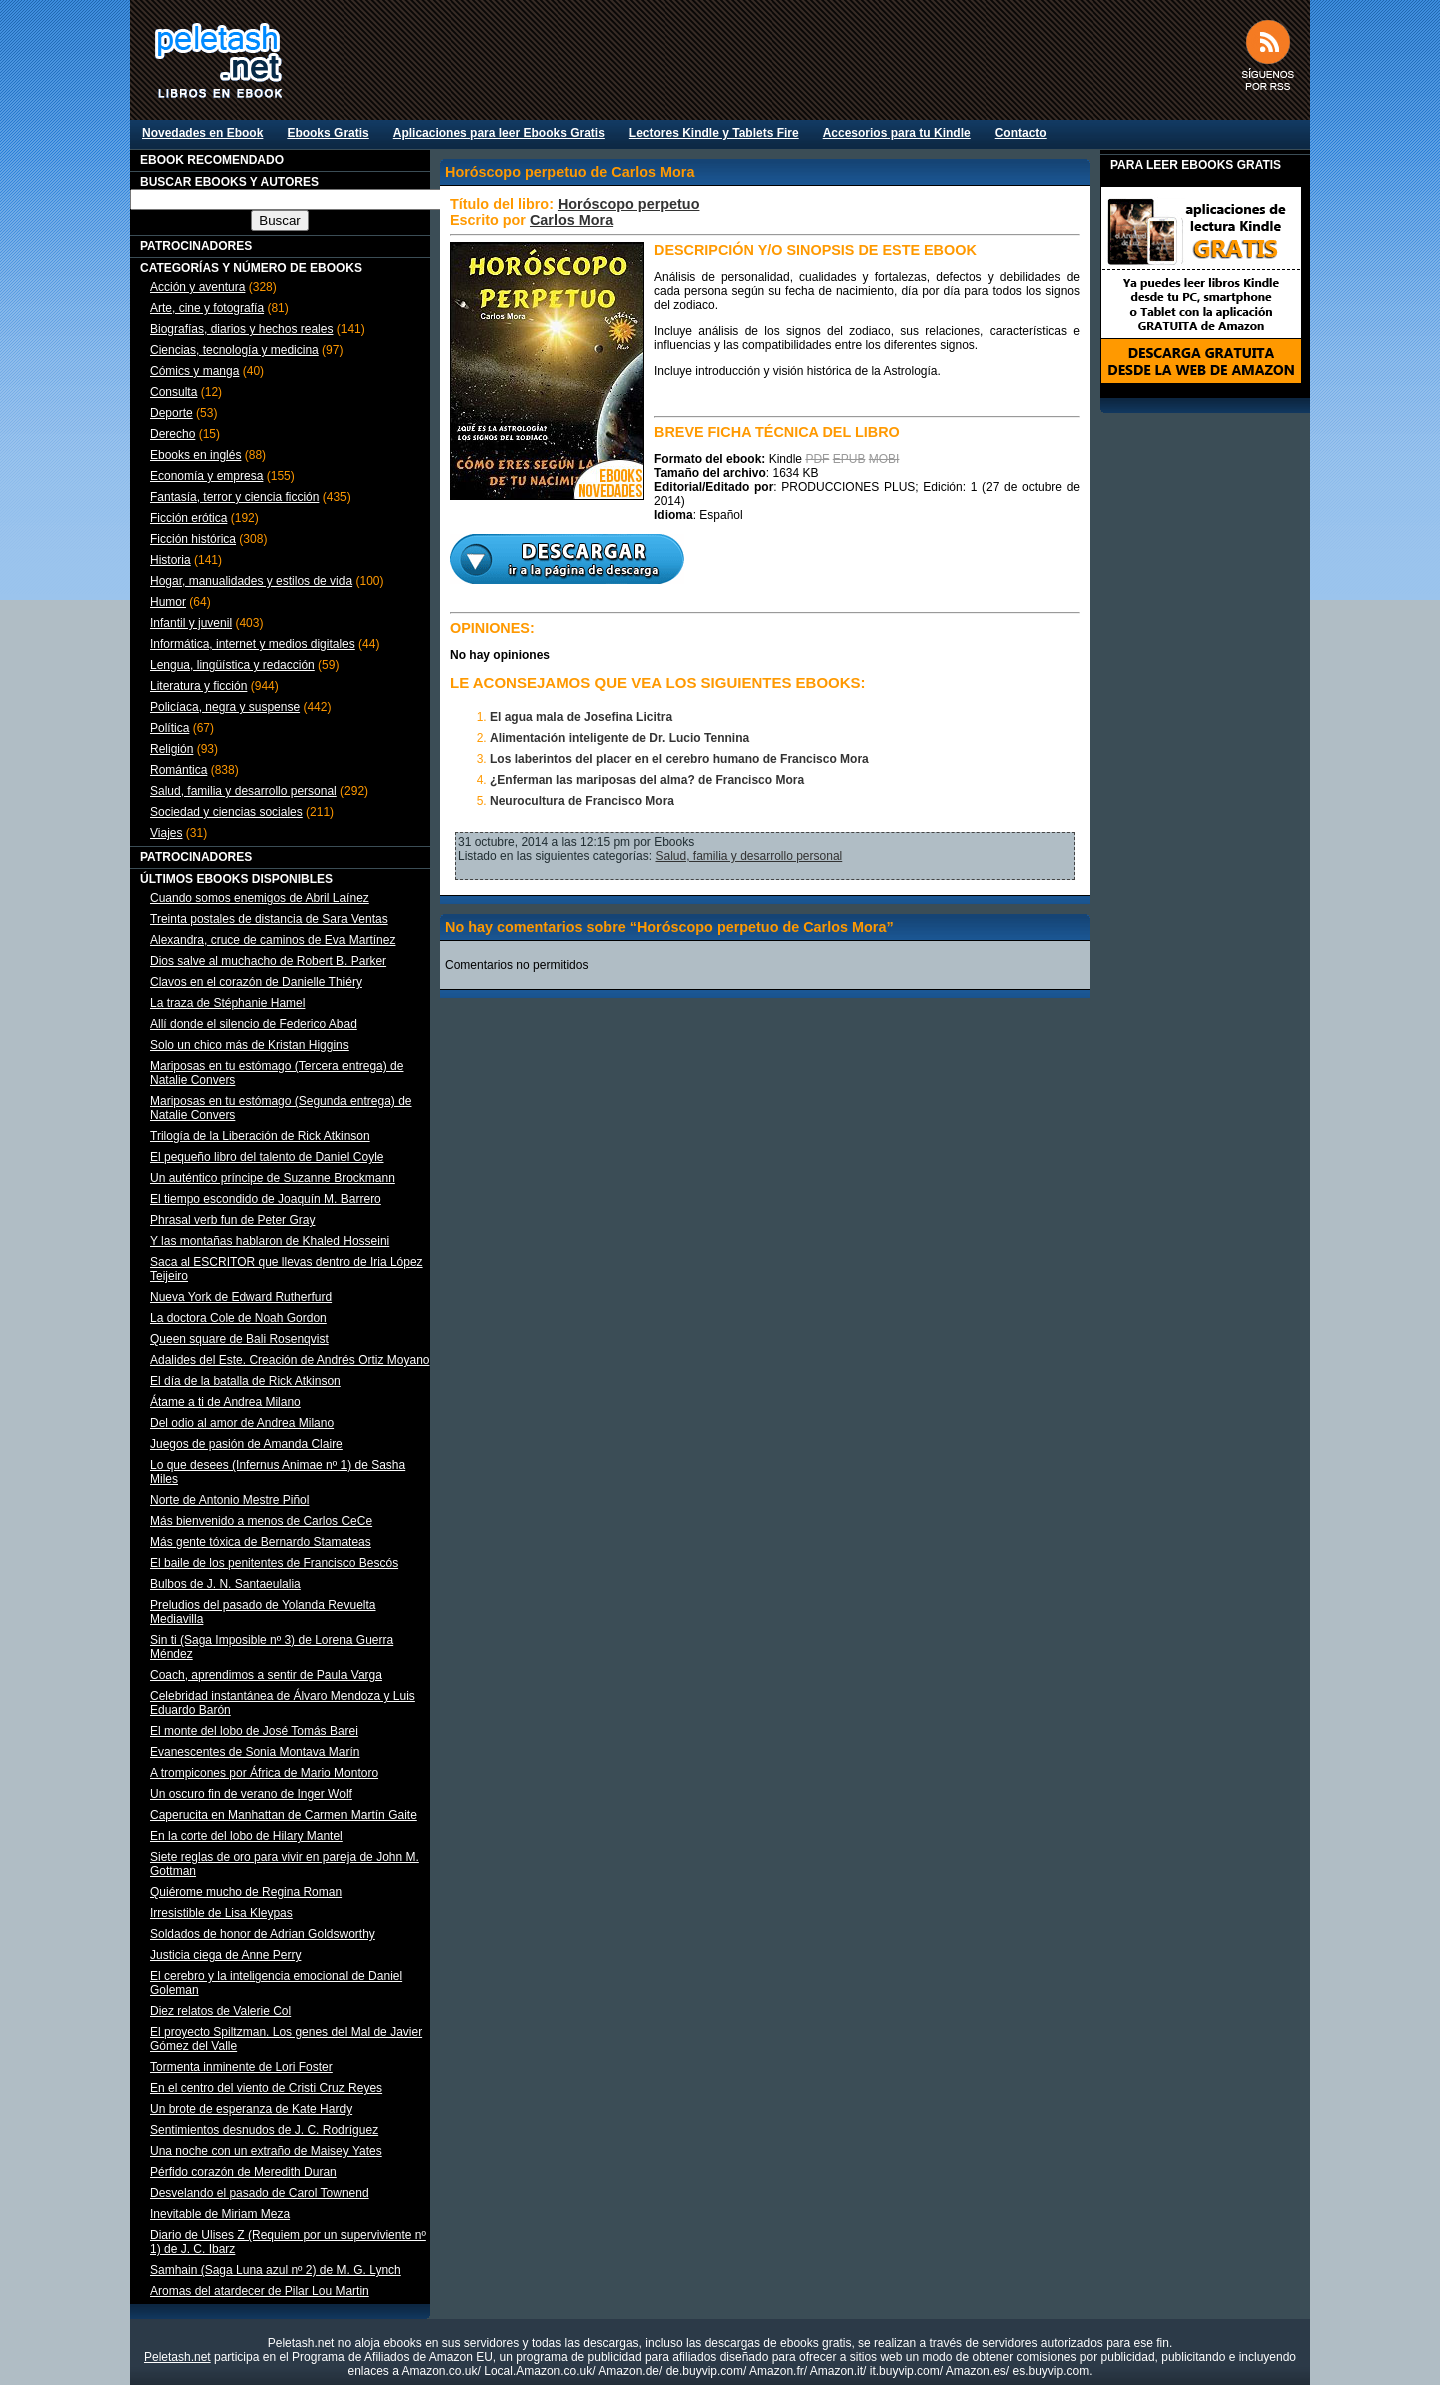 The height and width of the screenshot is (2385, 1440). I want to click on Aromas del atardecer de Pilar Lou Martin, so click(259, 2291).